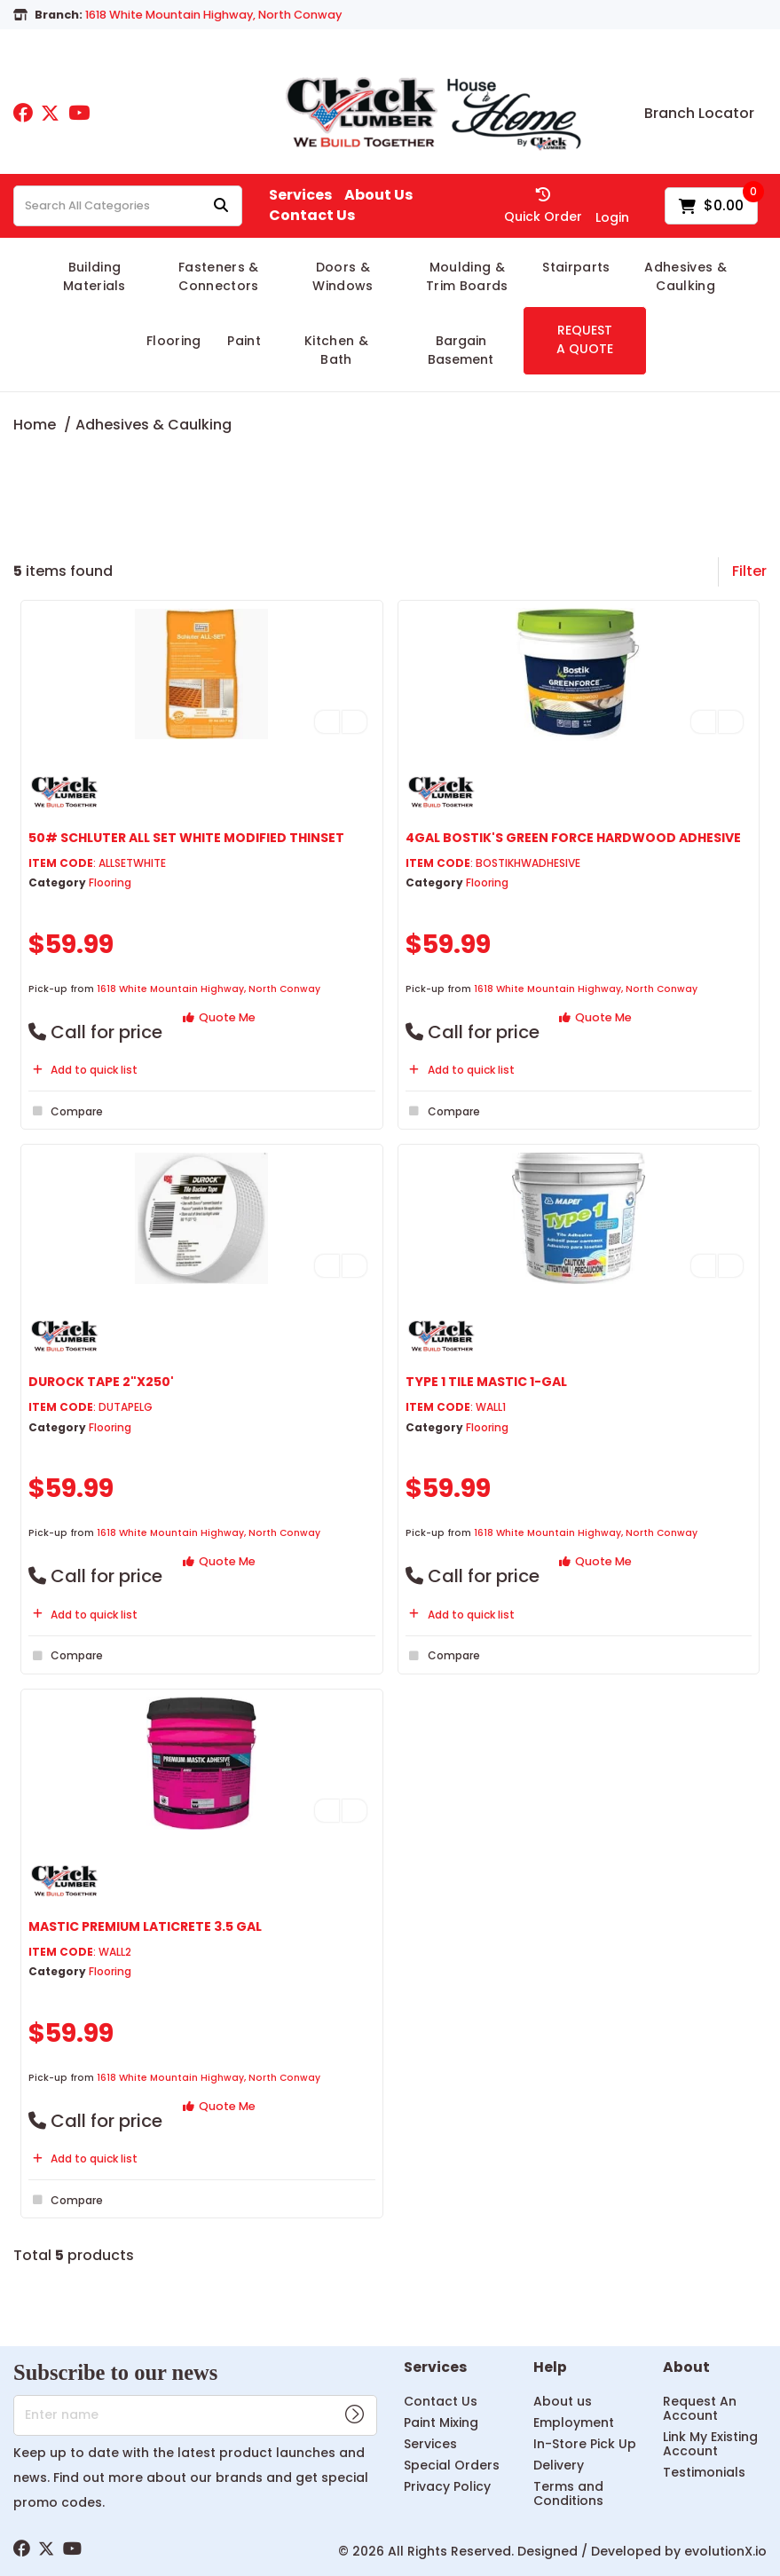 Image resolution: width=780 pixels, height=2576 pixels. I want to click on Doors & Windows, so click(342, 276).